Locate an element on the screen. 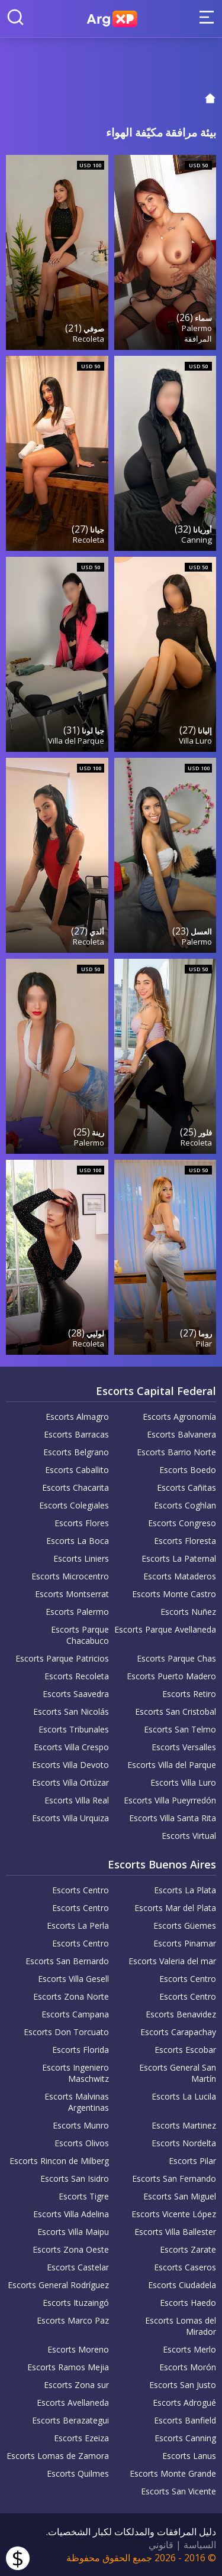  Escorts Parque Avellaneda is located at coordinates (165, 1629).